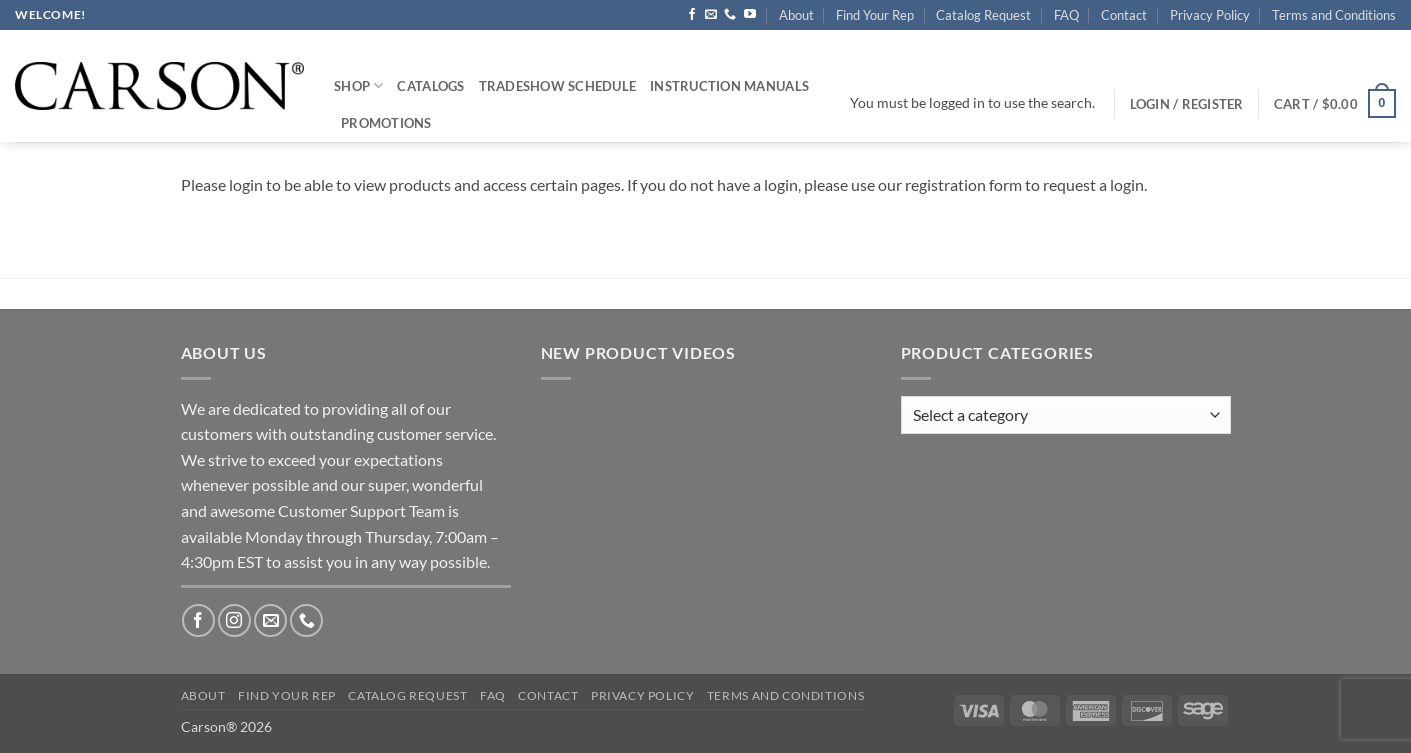  What do you see at coordinates (1066, 15) in the screenshot?
I see `FAQ` at bounding box center [1066, 15].